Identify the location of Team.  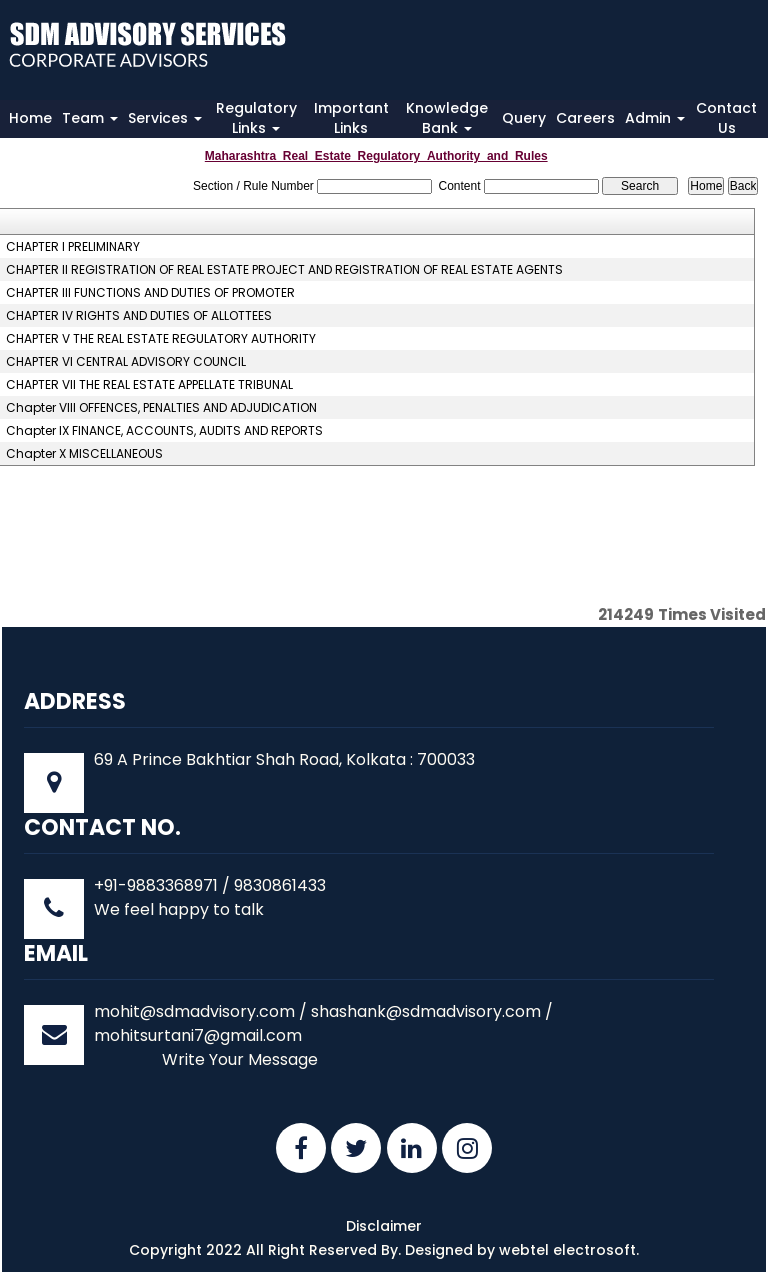
(90, 118).